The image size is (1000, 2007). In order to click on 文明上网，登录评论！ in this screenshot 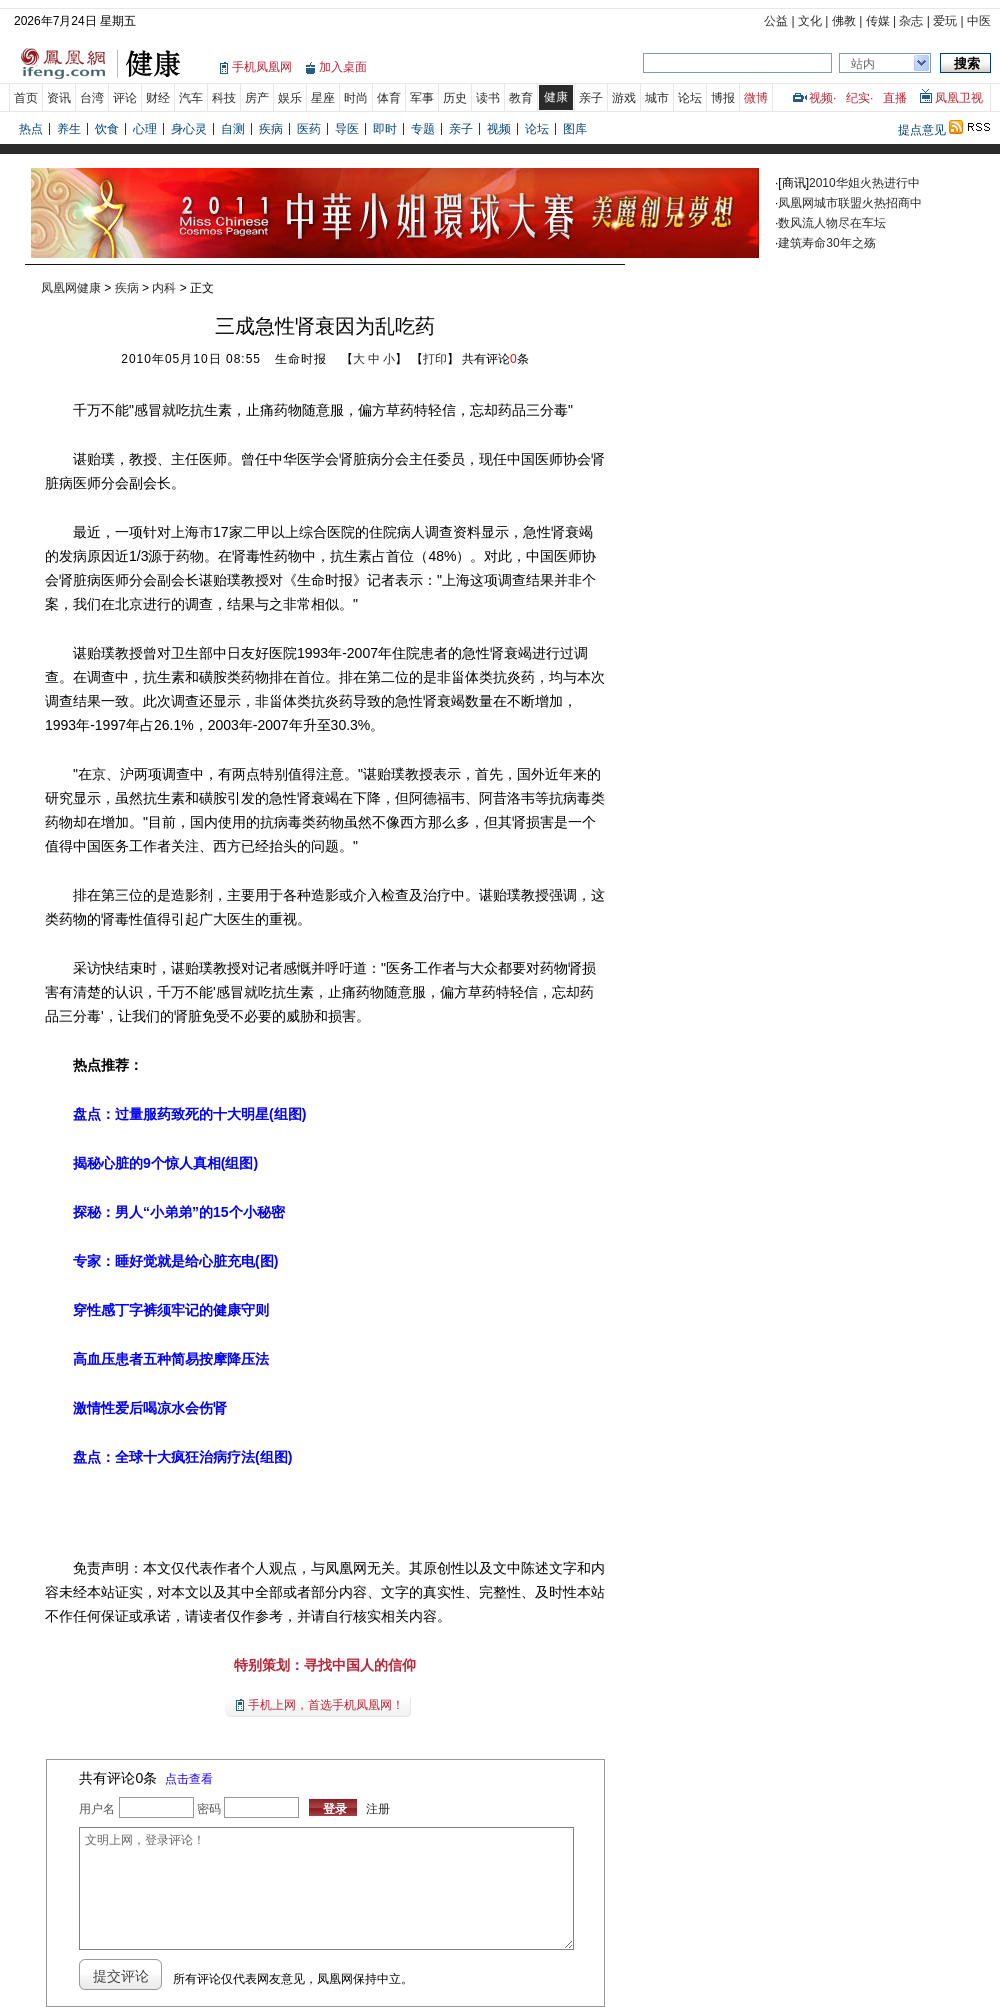, I will do `click(326, 1888)`.